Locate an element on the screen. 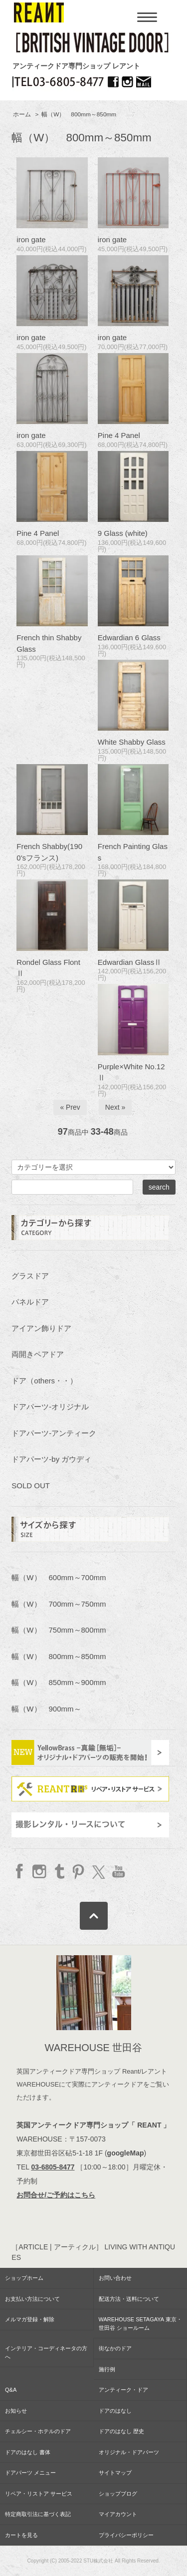  街なかのドア is located at coordinates (115, 2348).